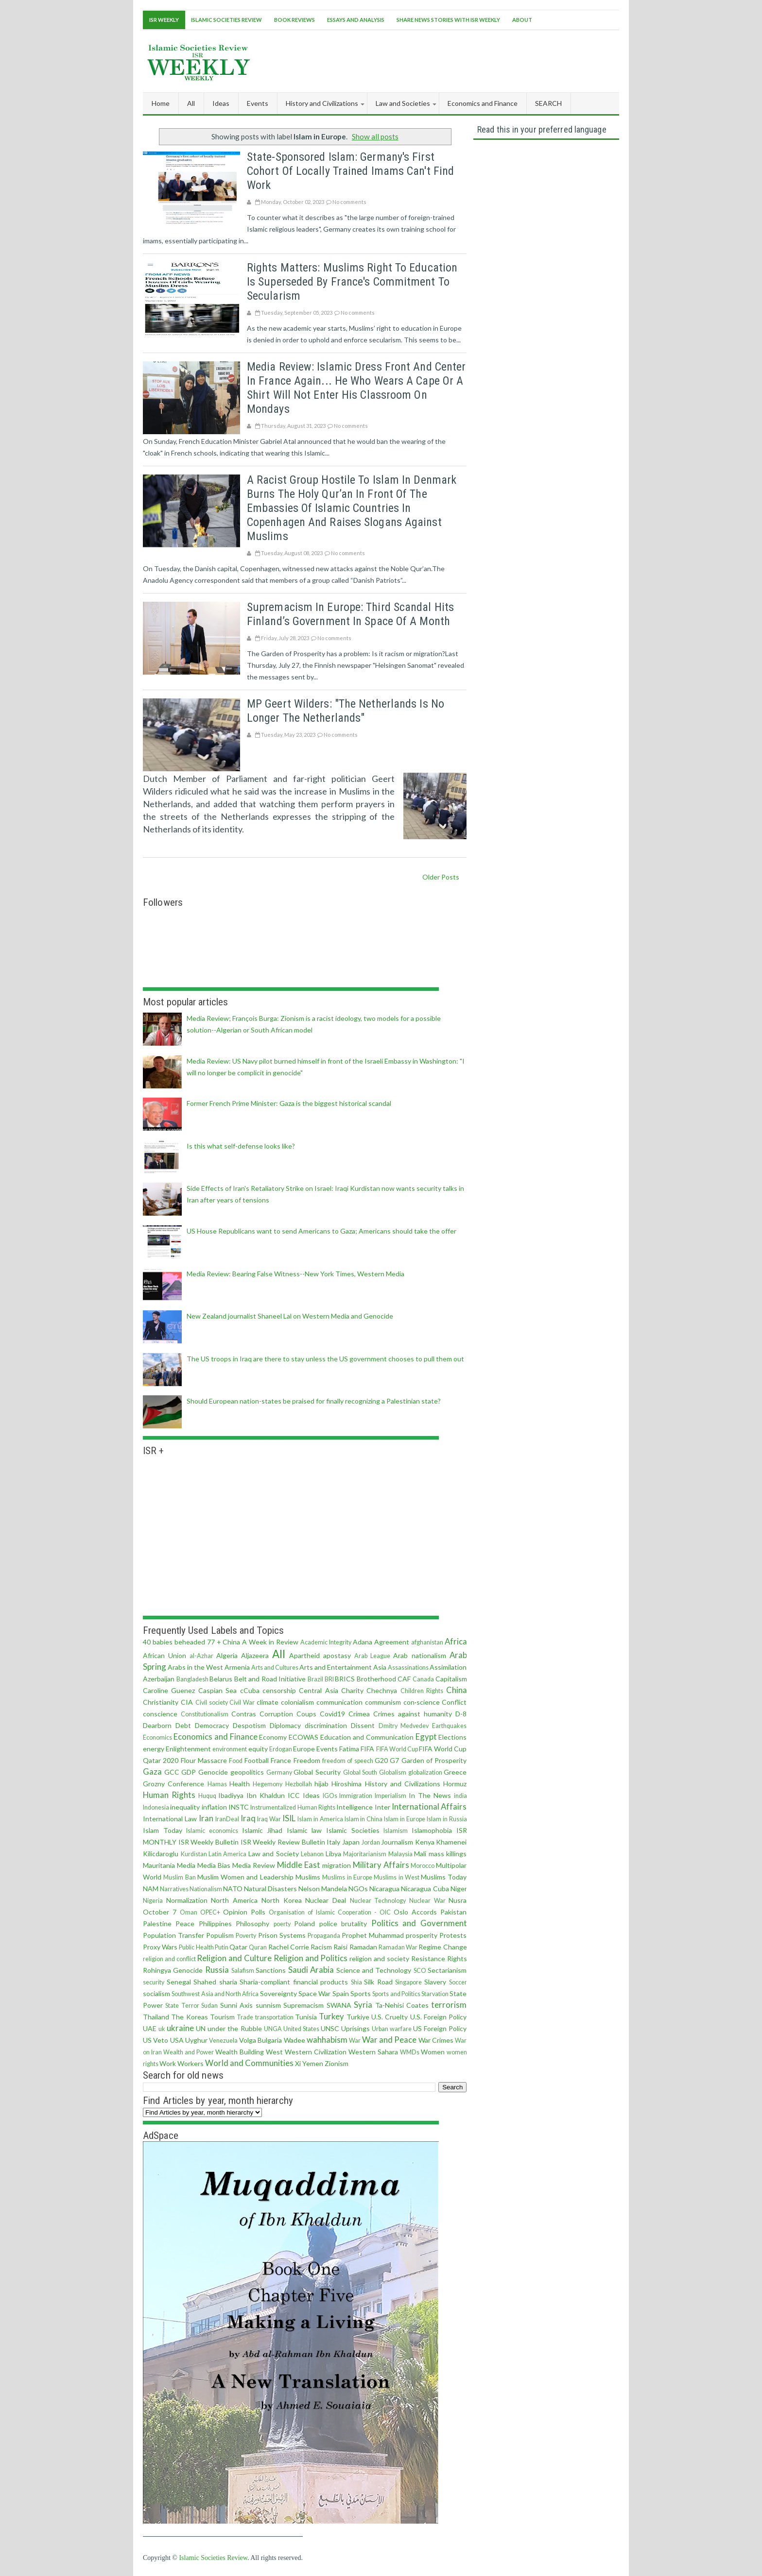  I want to click on Public Health, so click(196, 1947).